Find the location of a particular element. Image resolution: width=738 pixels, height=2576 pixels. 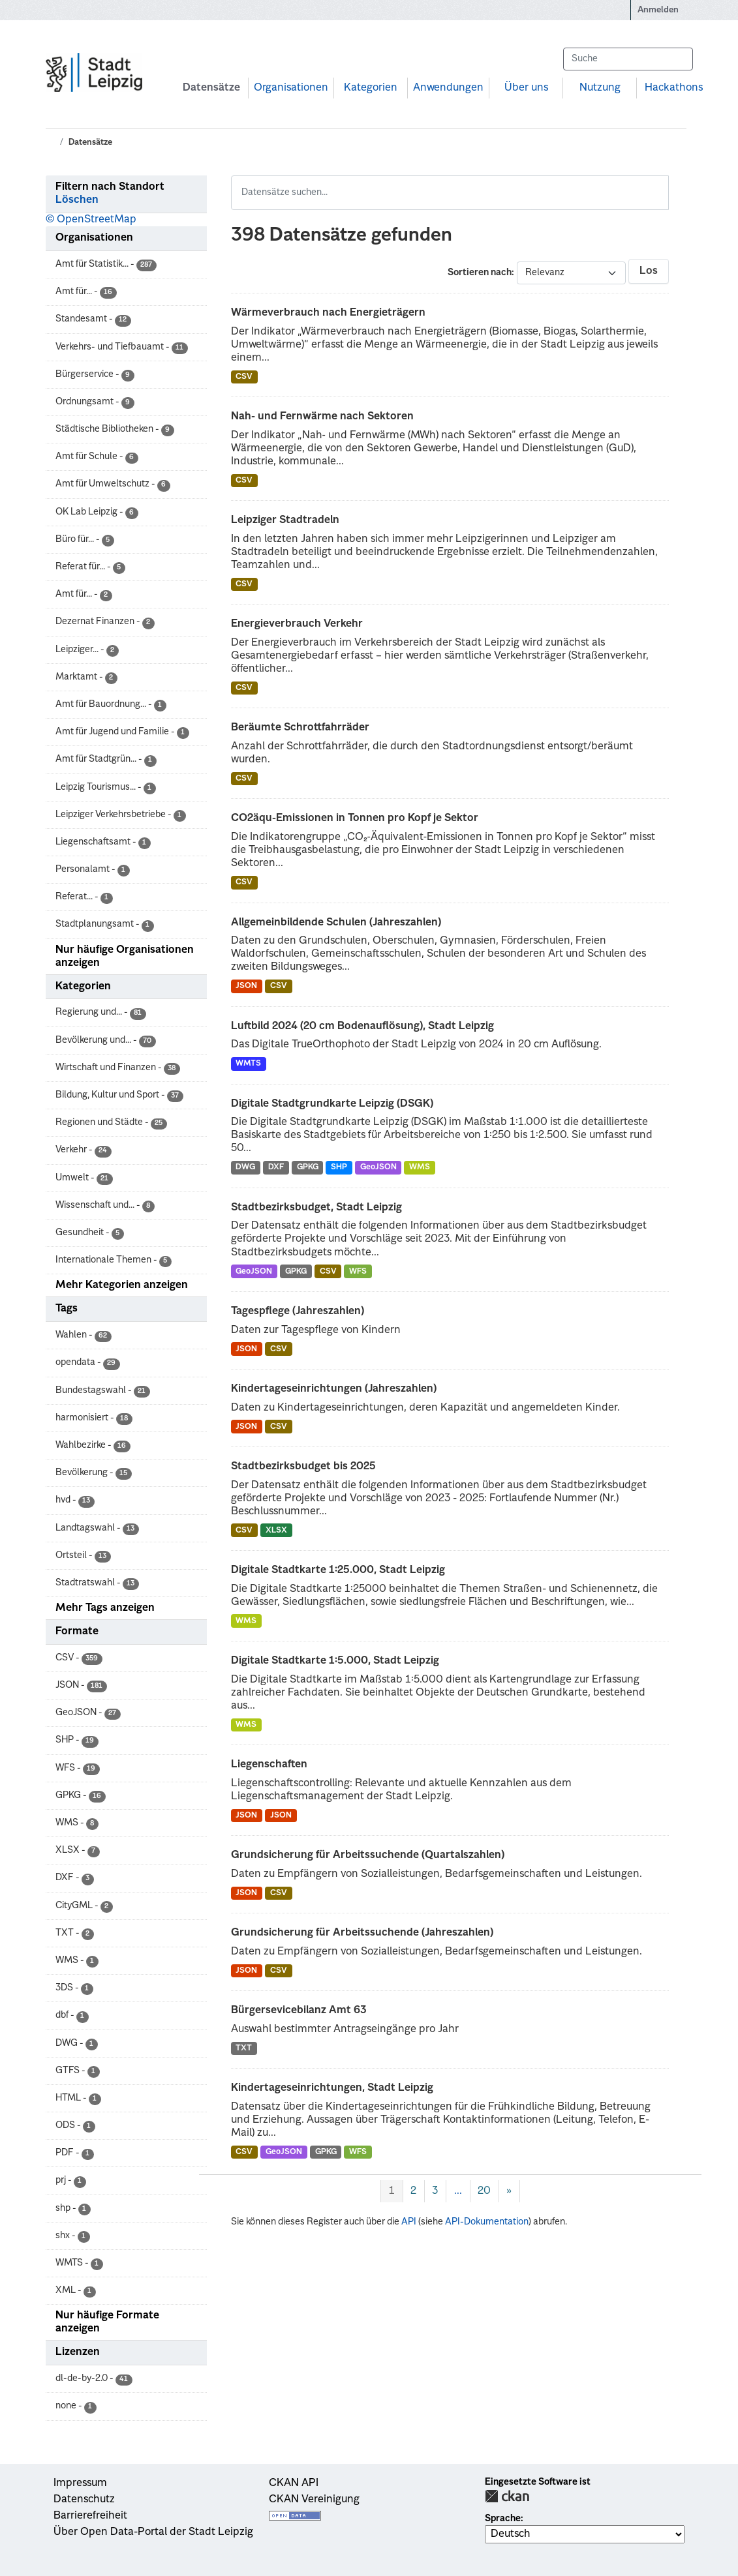

Hackathons is located at coordinates (674, 88).